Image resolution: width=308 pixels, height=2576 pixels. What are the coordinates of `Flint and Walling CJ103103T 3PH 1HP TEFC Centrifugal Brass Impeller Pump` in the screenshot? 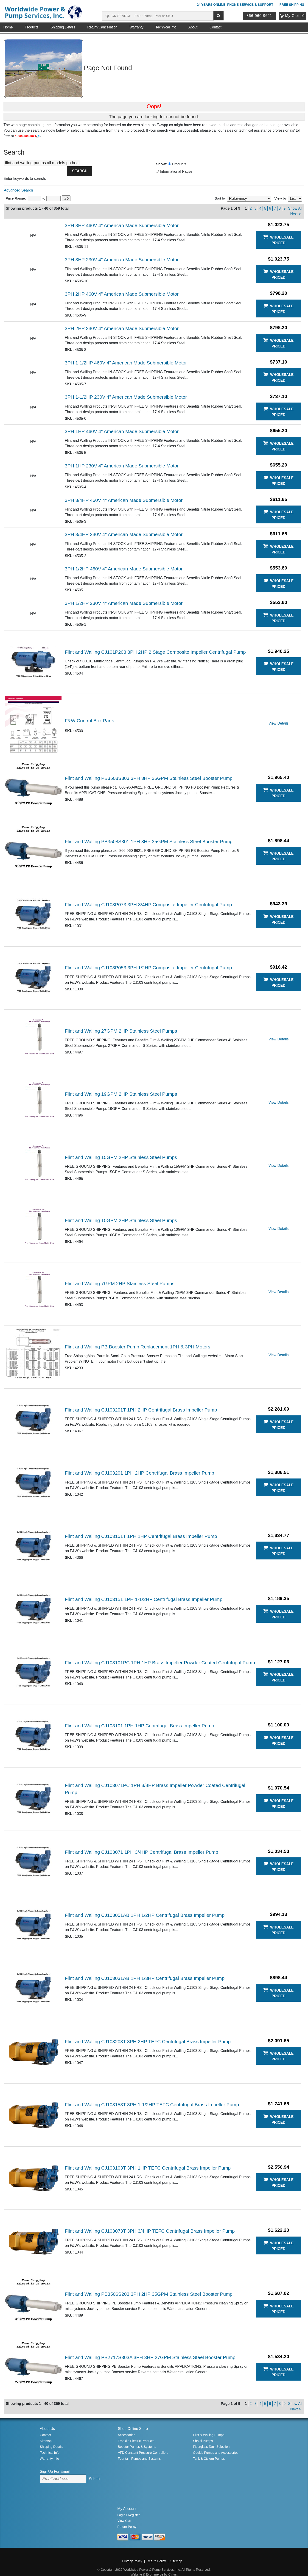 It's located at (148, 2162).